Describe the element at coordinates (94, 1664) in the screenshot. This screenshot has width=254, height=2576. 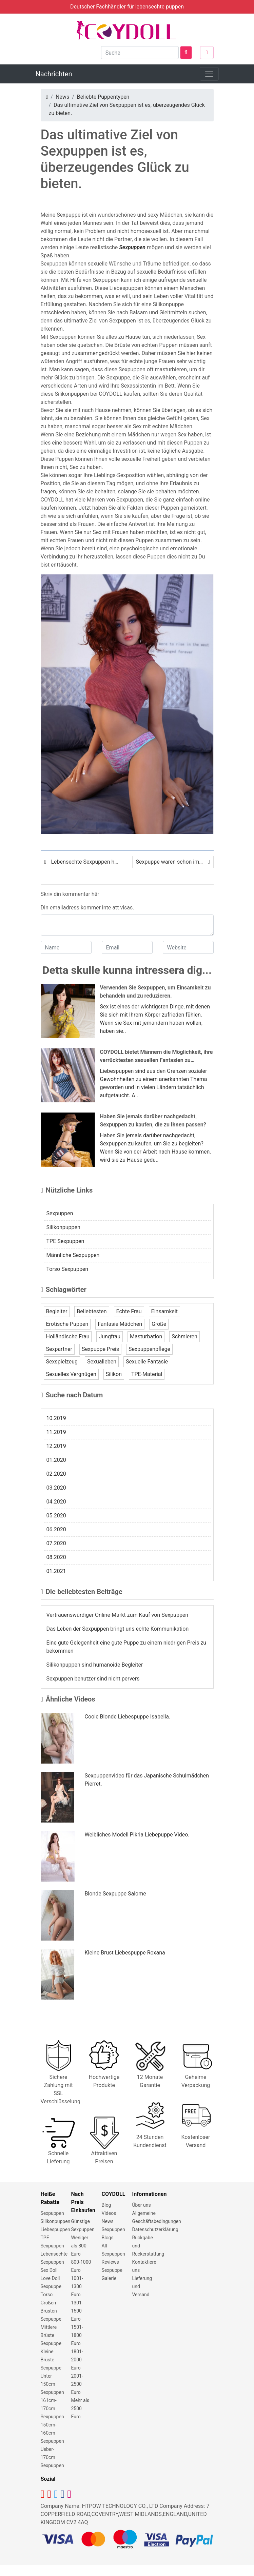
I see `Silikonpuppen sind humanoide Begleiter` at that location.